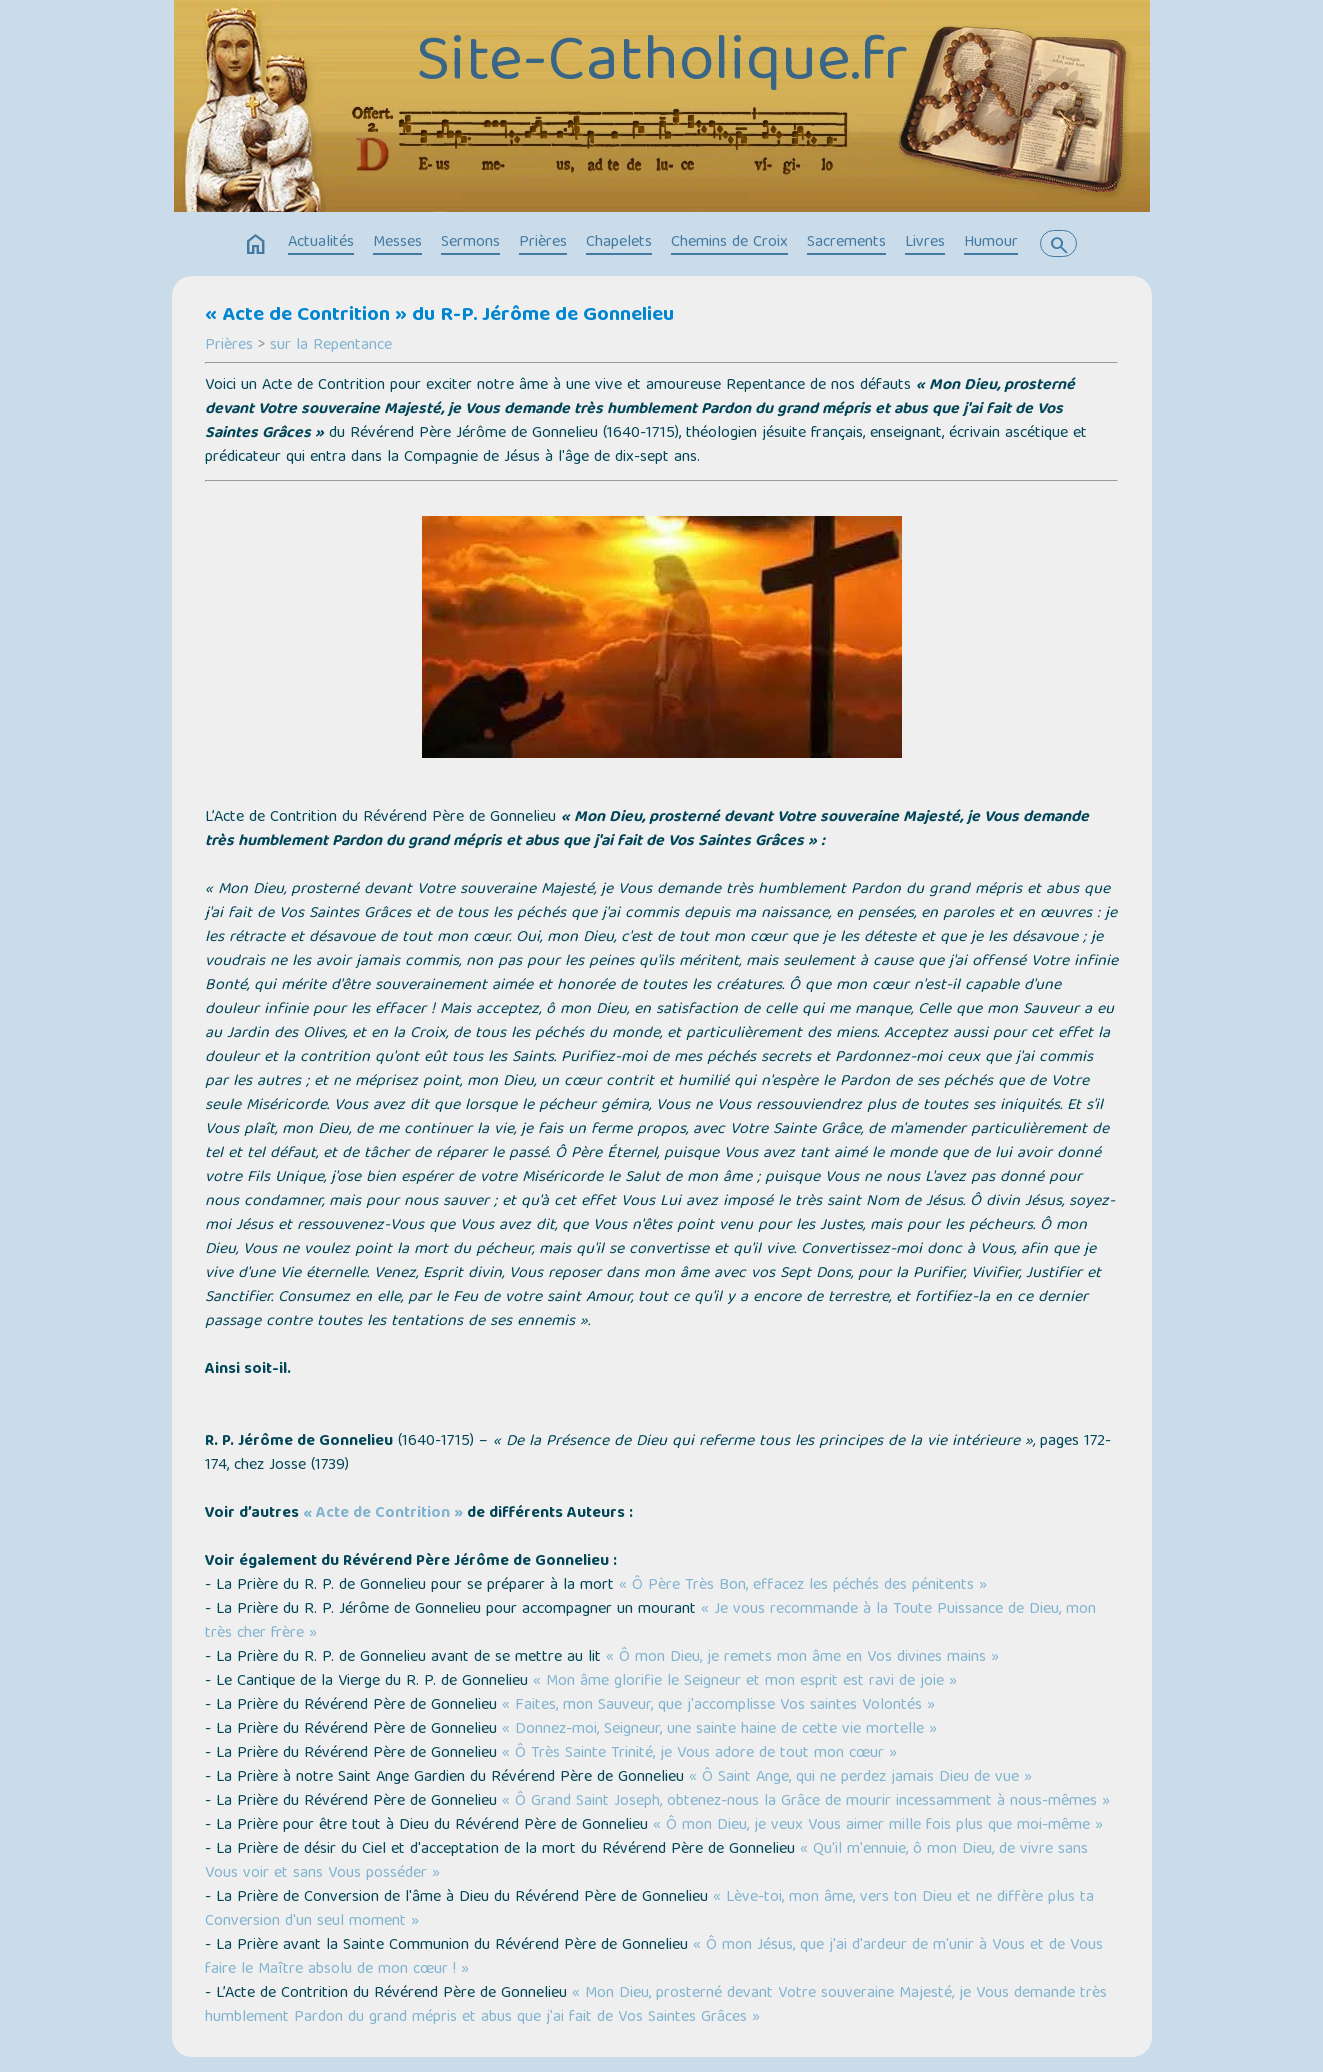 The image size is (1323, 2072). I want to click on « Mon âme glorifie le Seigneur et mon esprit est ravi de joie », so click(745, 1682).